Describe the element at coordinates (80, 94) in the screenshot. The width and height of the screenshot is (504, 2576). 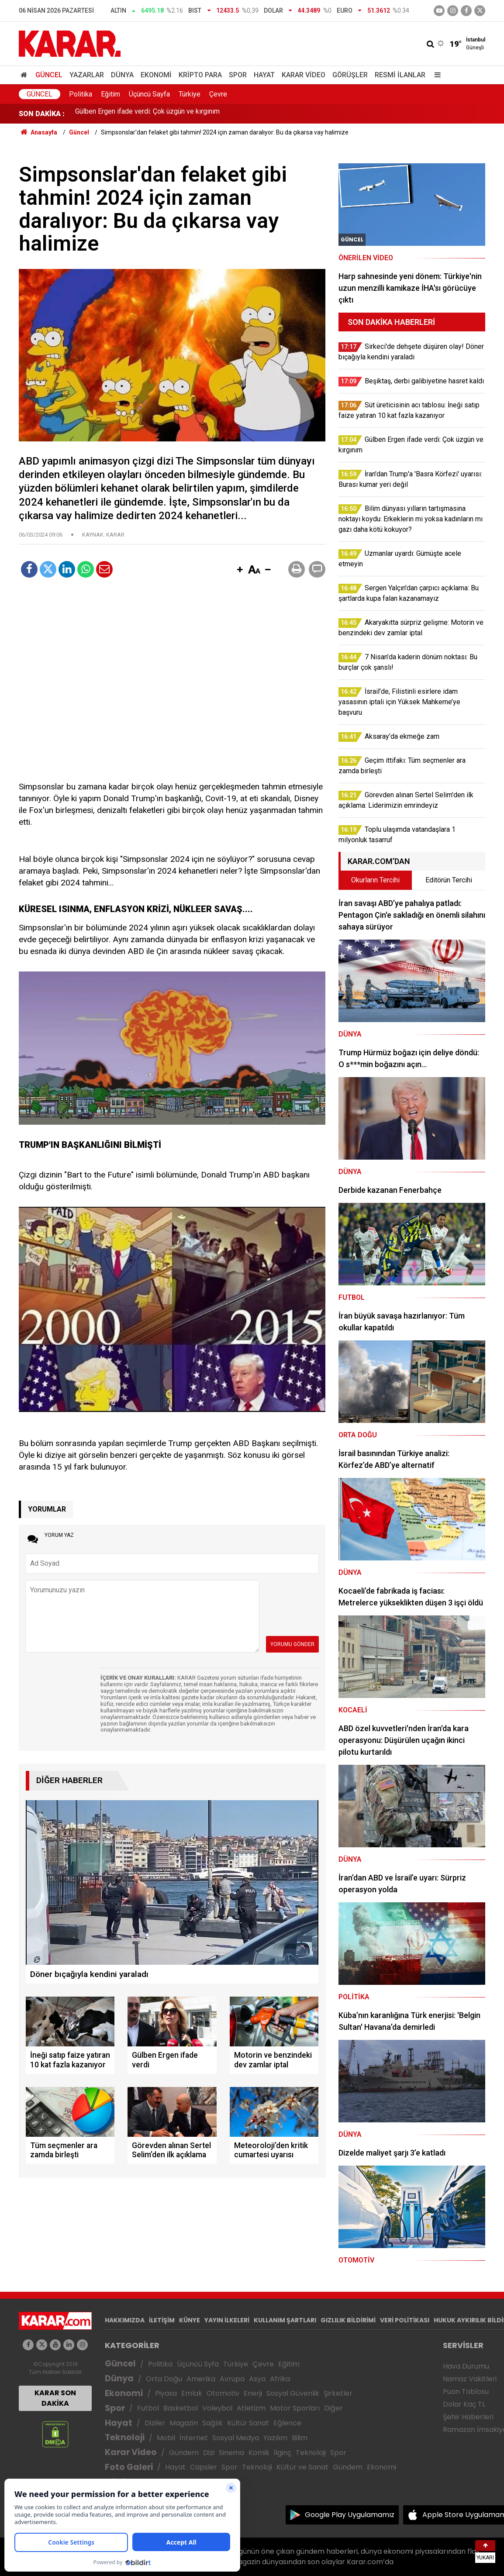
I see `Politika` at that location.